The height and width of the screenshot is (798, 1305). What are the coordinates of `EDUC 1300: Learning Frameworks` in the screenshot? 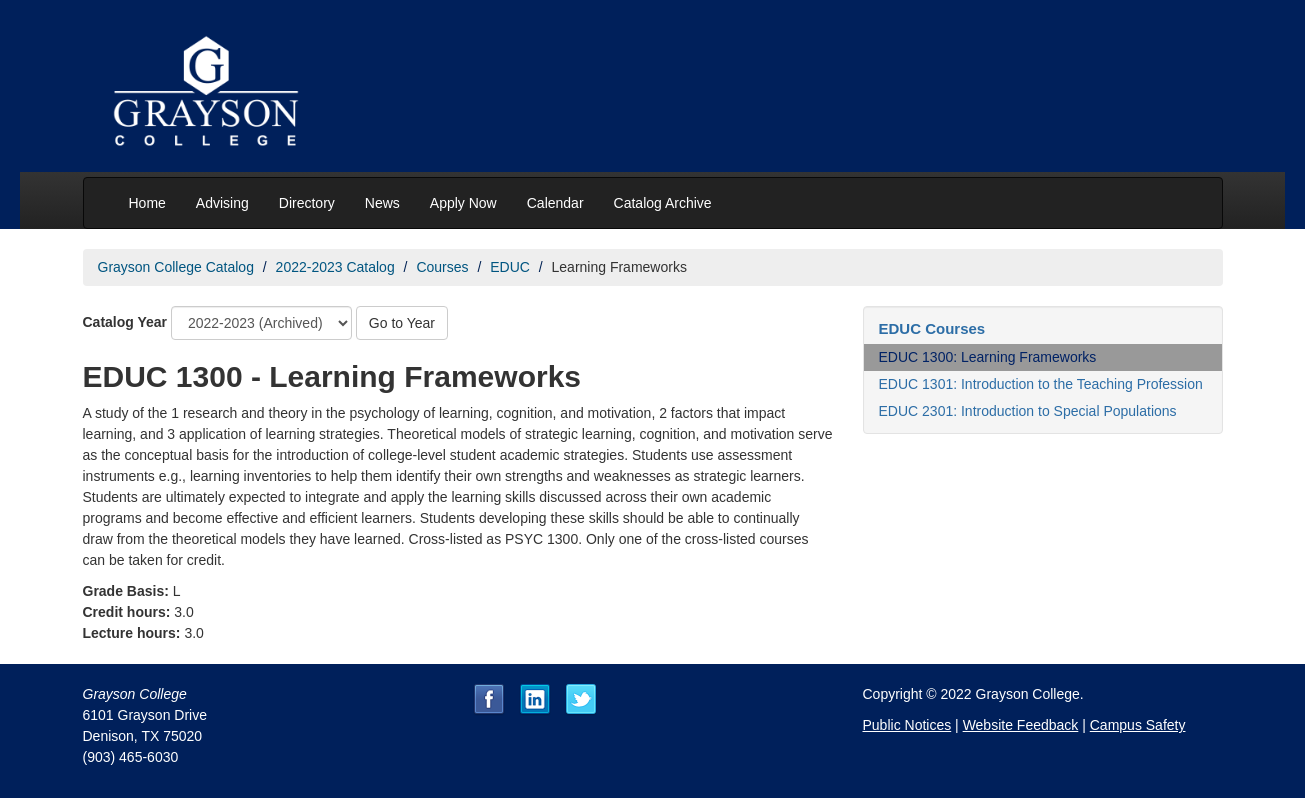 It's located at (988, 357).